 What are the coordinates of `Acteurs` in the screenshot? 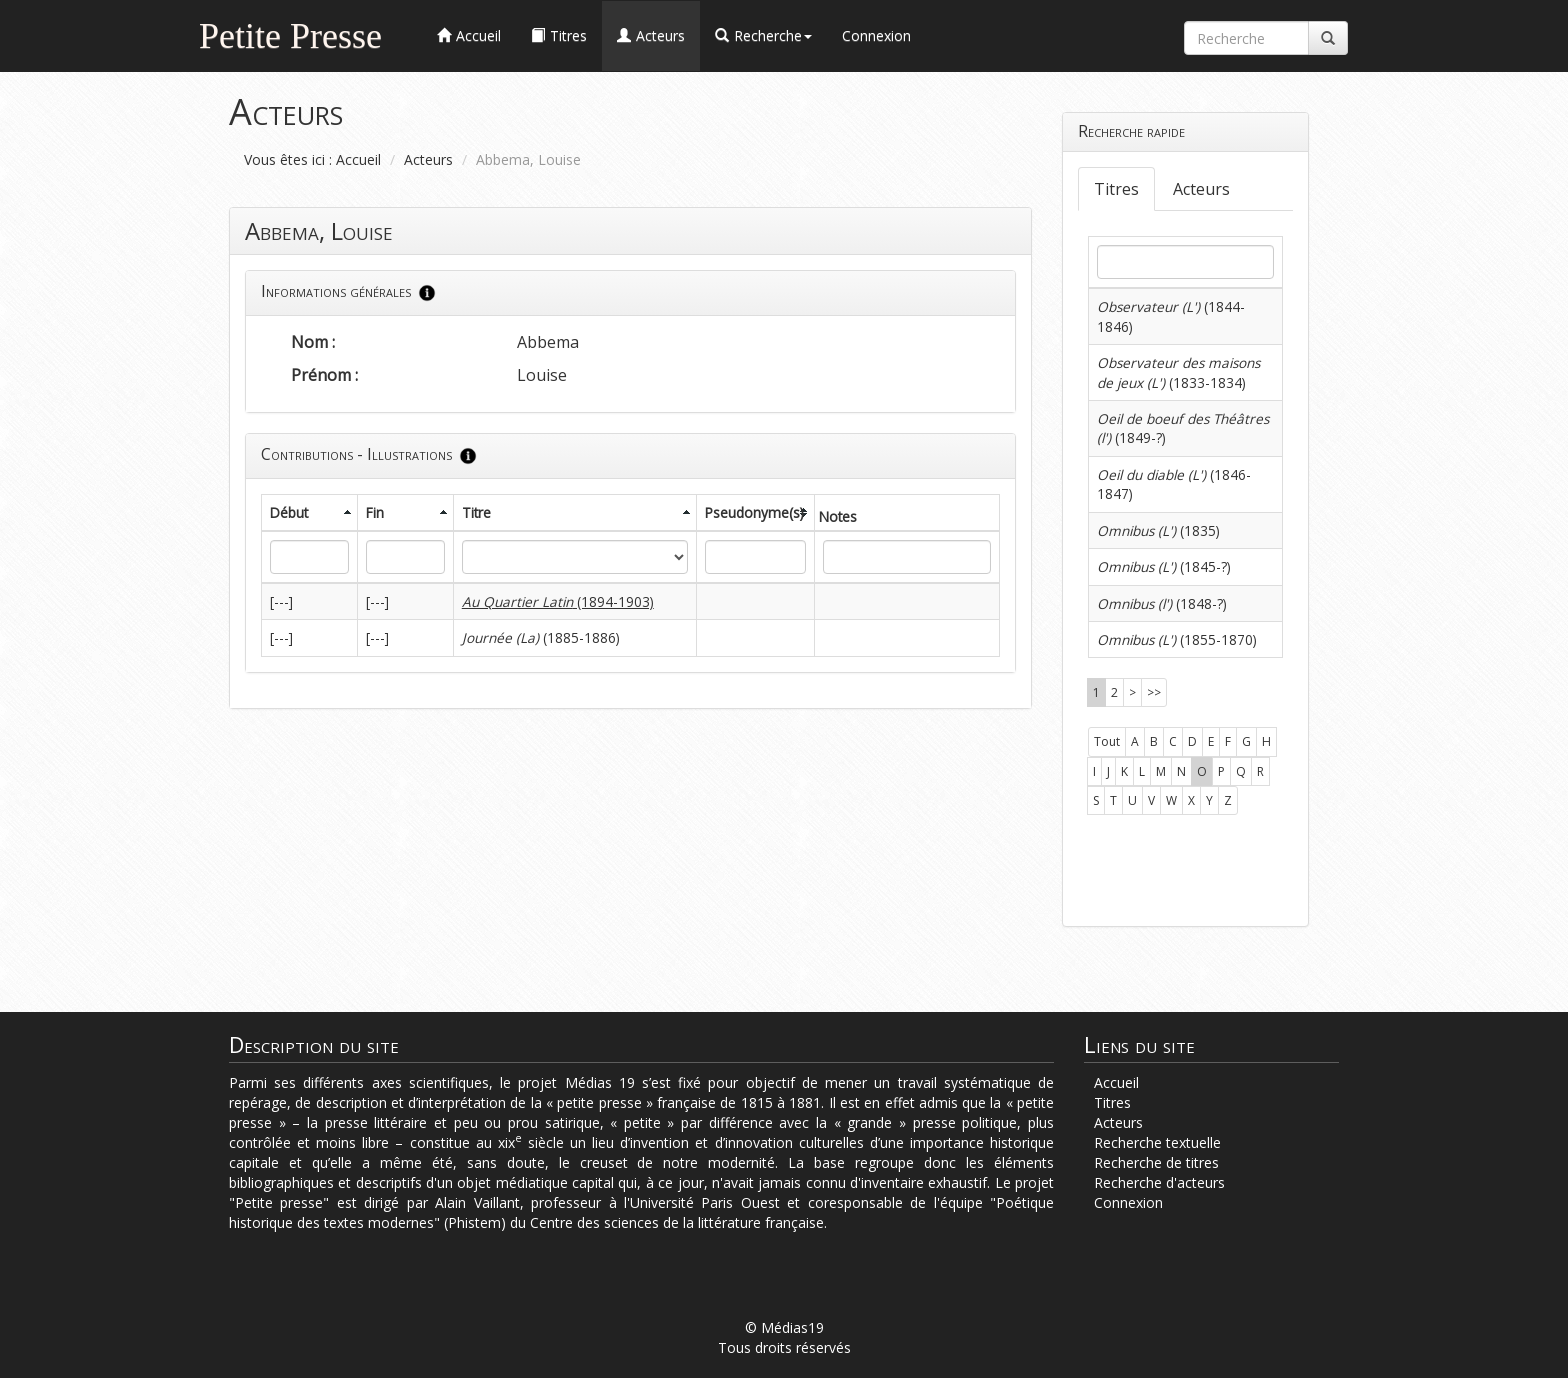 It's located at (428, 159).